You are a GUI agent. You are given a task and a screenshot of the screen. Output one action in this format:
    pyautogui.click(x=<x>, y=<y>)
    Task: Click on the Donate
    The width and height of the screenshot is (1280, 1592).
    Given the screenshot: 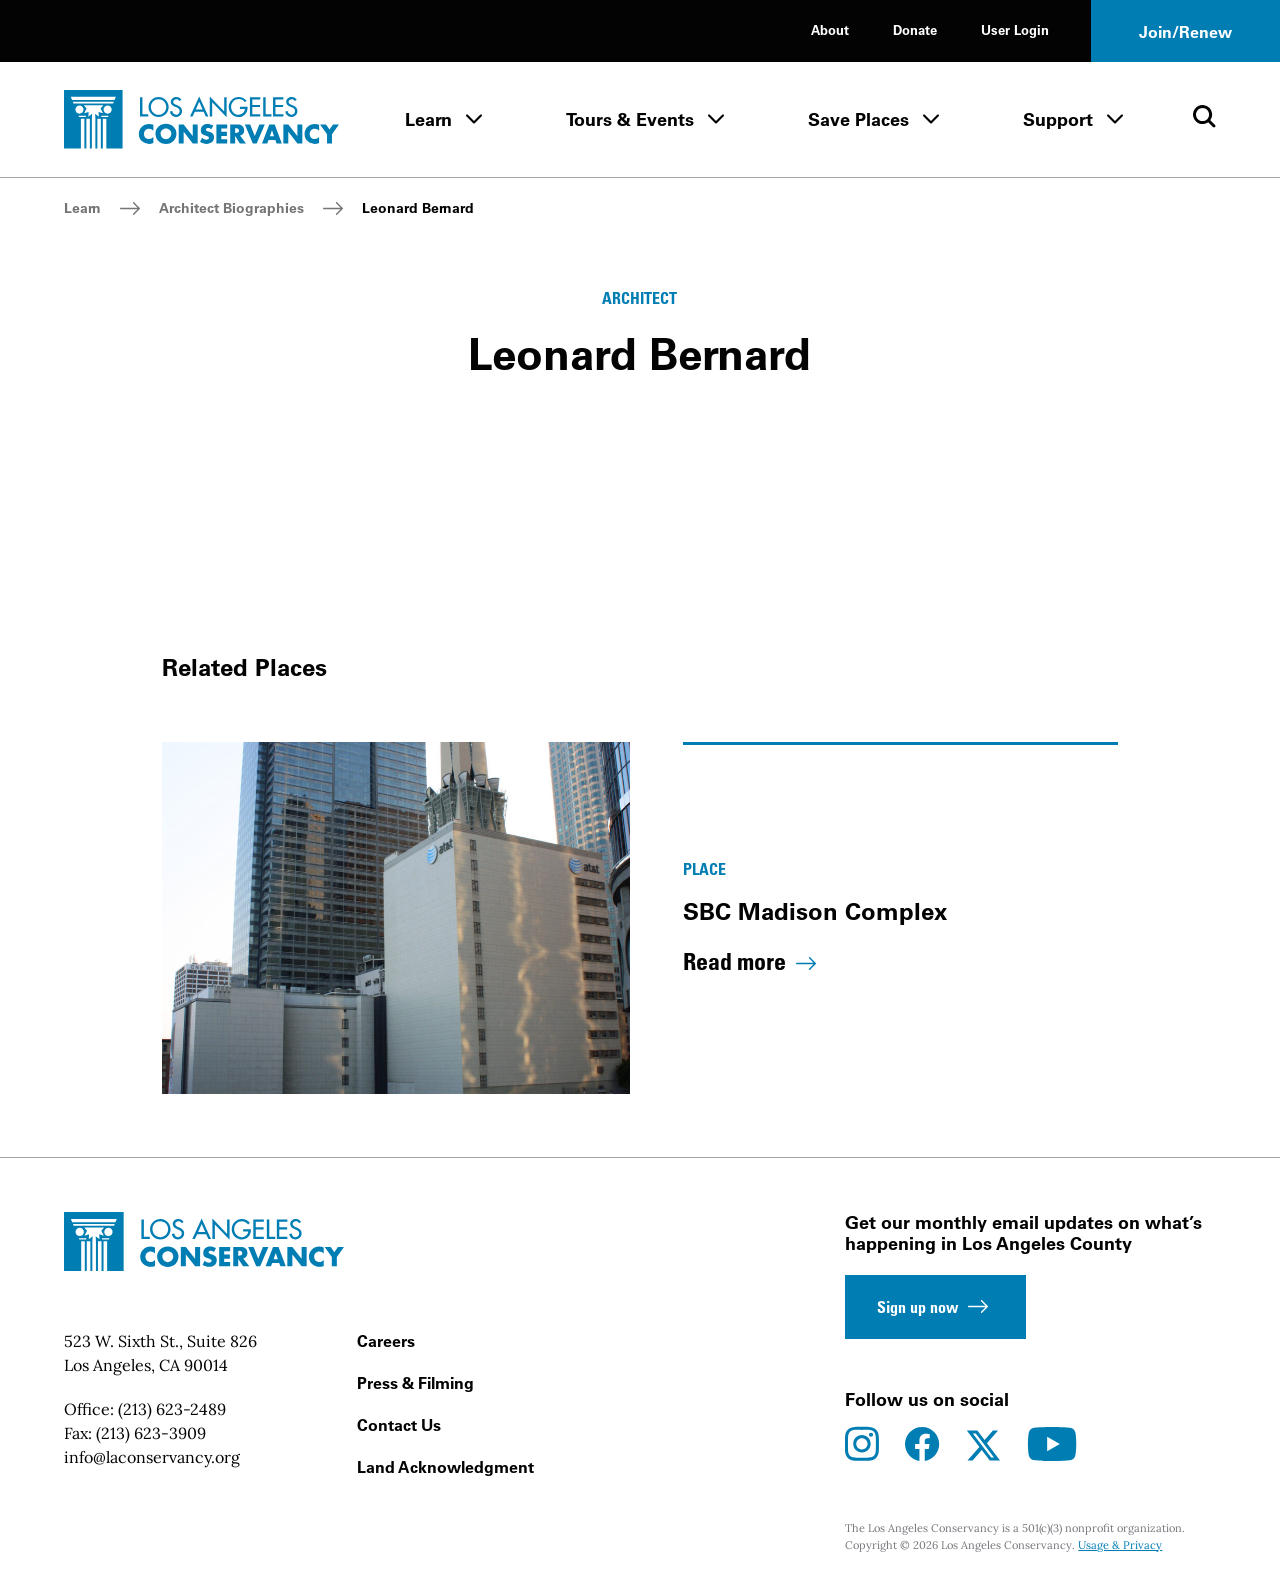 What is the action you would take?
    pyautogui.click(x=915, y=29)
    